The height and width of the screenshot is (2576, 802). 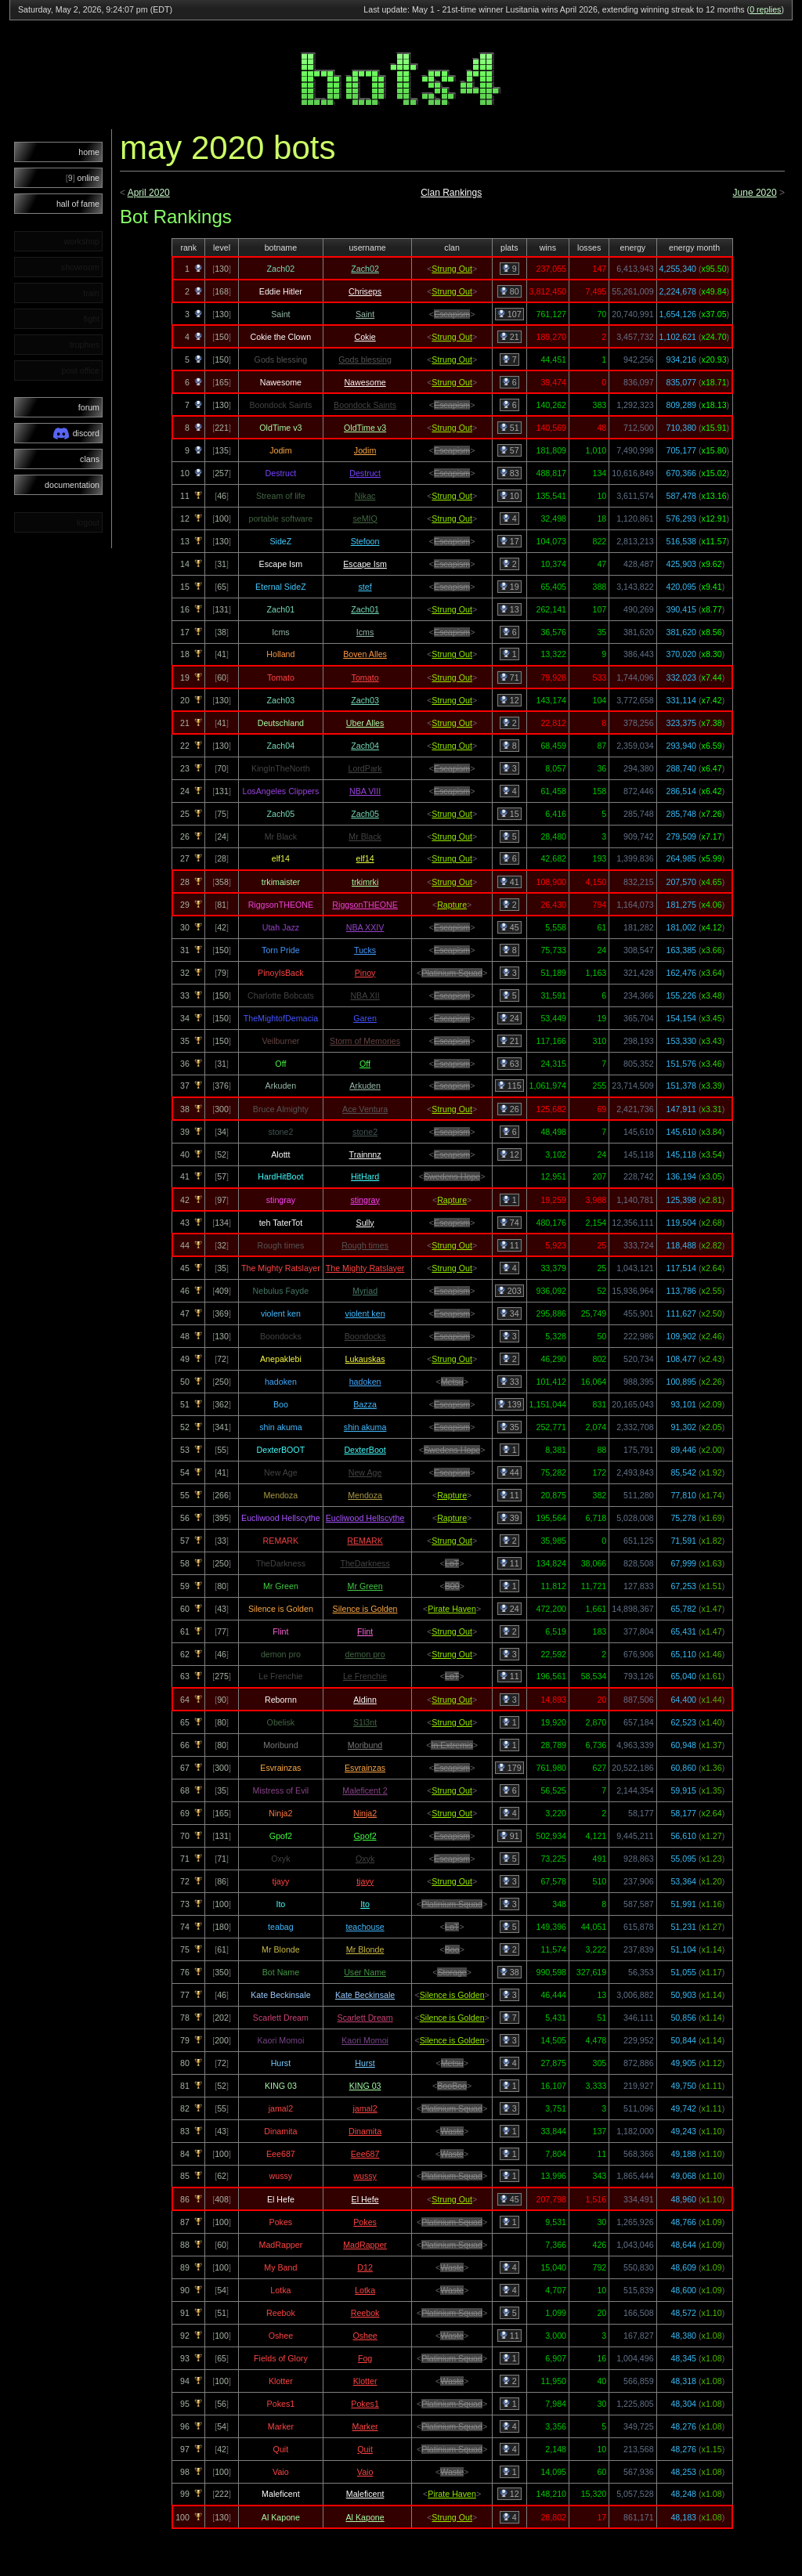 What do you see at coordinates (365, 1359) in the screenshot?
I see `Lukauskas` at bounding box center [365, 1359].